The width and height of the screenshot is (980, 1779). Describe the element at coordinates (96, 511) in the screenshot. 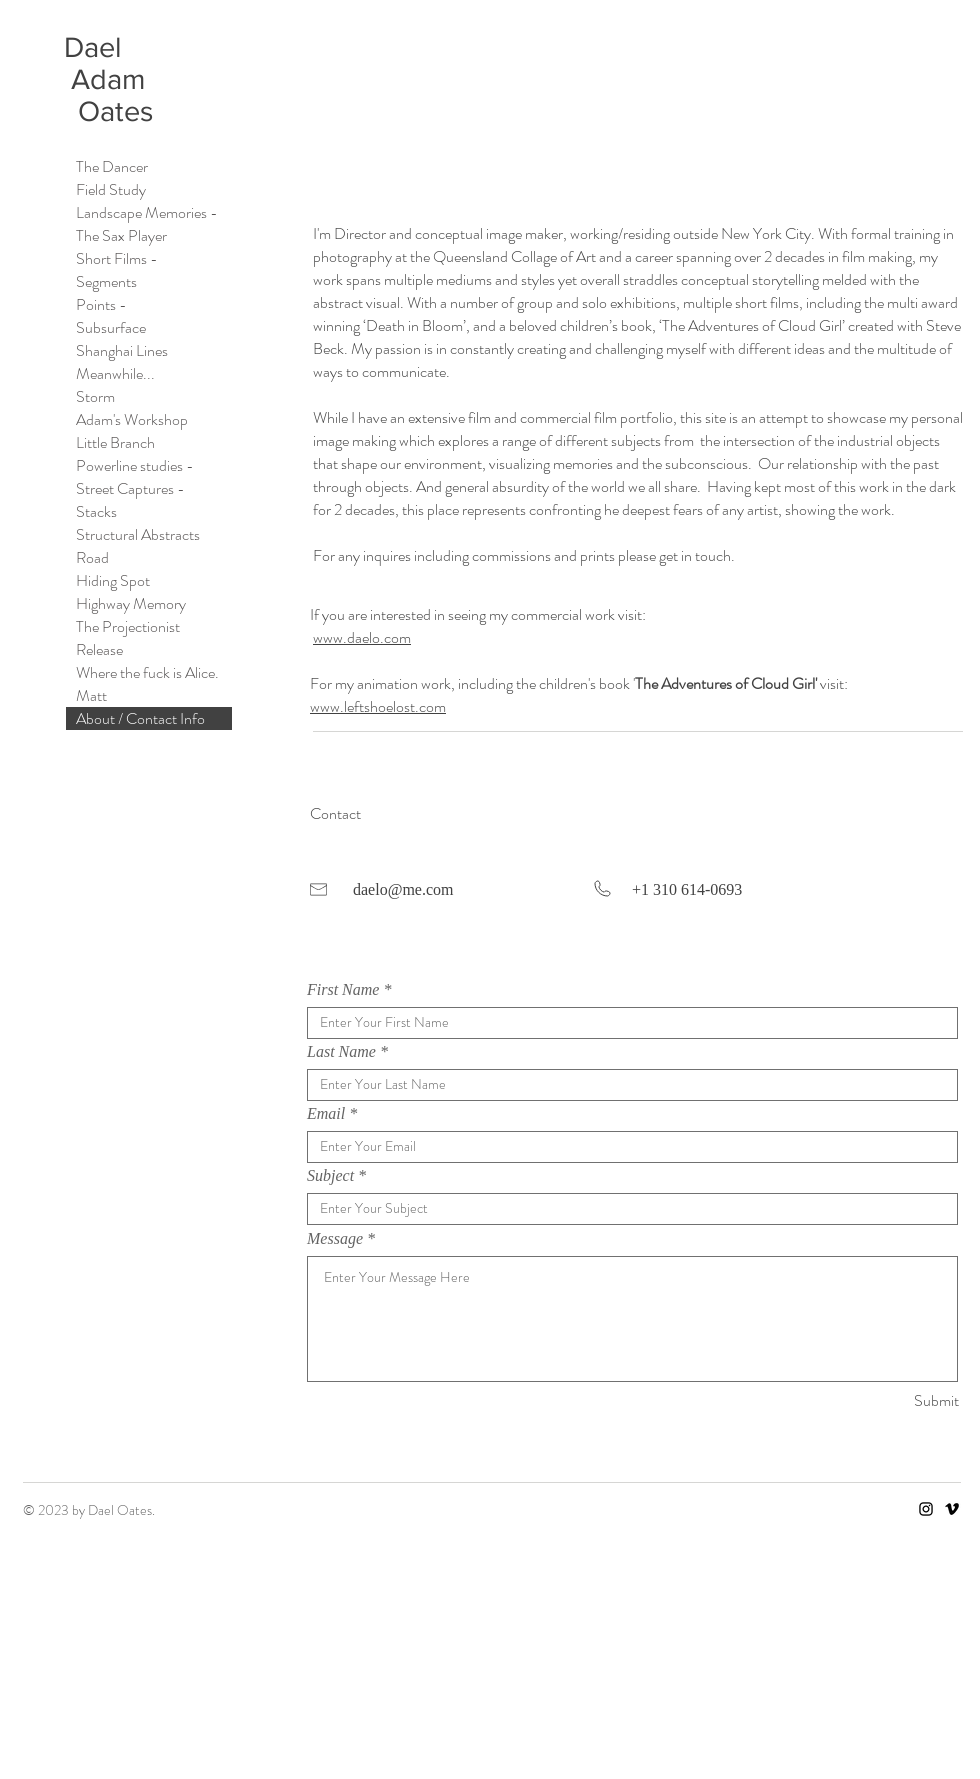

I see `Stacks` at that location.